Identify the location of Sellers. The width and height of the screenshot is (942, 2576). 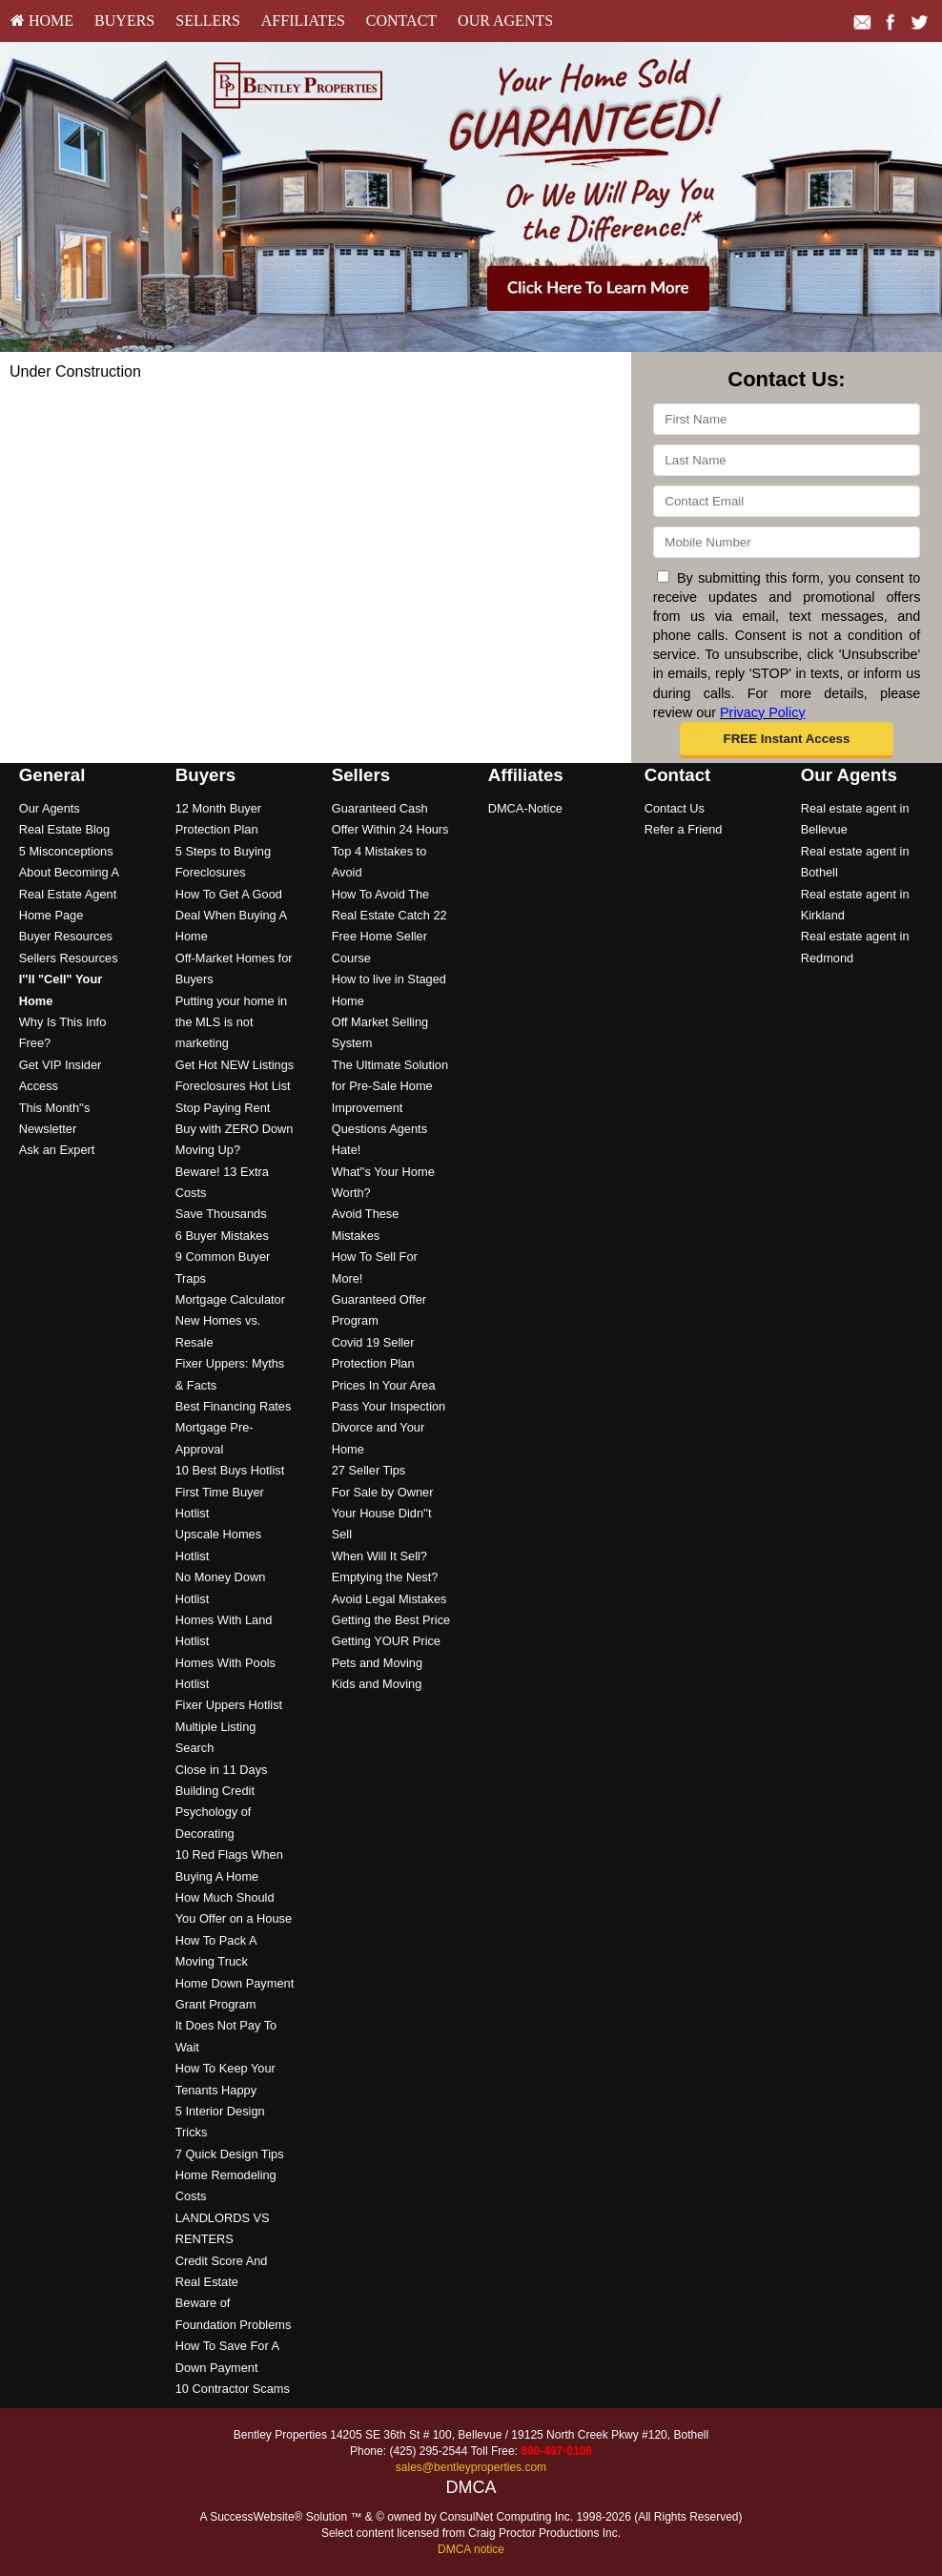
(207, 20).